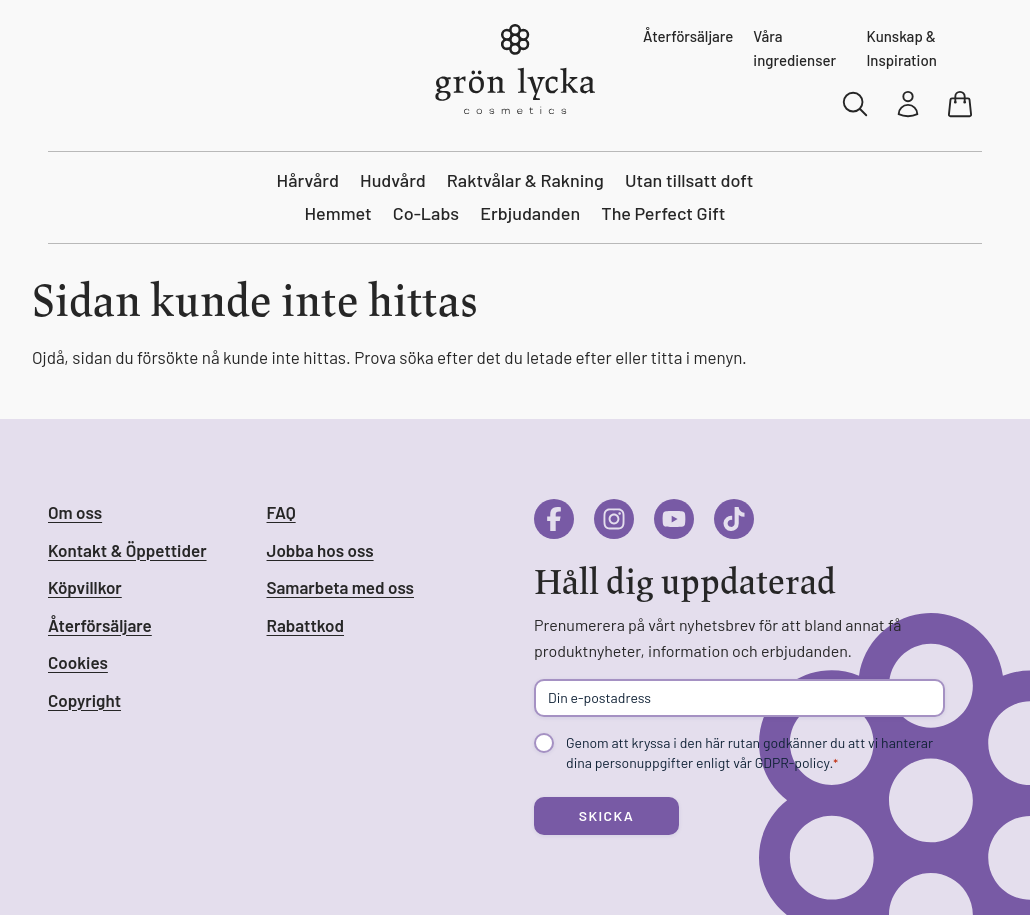 The height and width of the screenshot is (915, 1030). Describe the element at coordinates (340, 587) in the screenshot. I see `Samarbeta med oss` at that location.